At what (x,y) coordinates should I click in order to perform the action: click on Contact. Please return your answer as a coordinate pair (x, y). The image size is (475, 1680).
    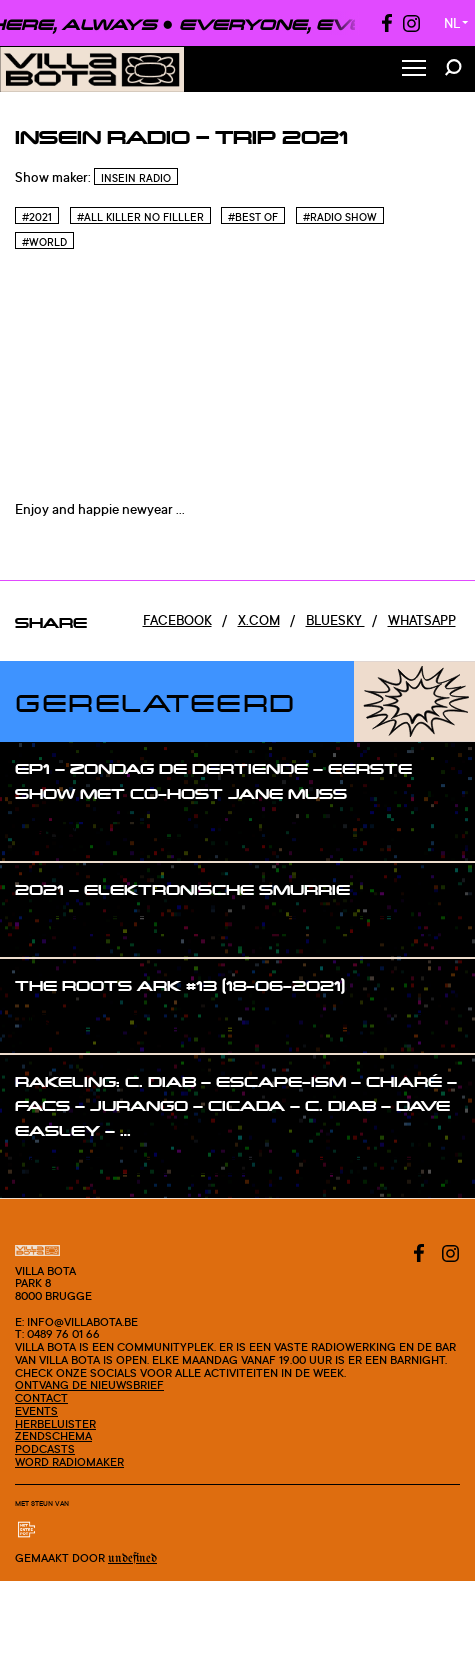
    Looking at the image, I should click on (41, 1398).